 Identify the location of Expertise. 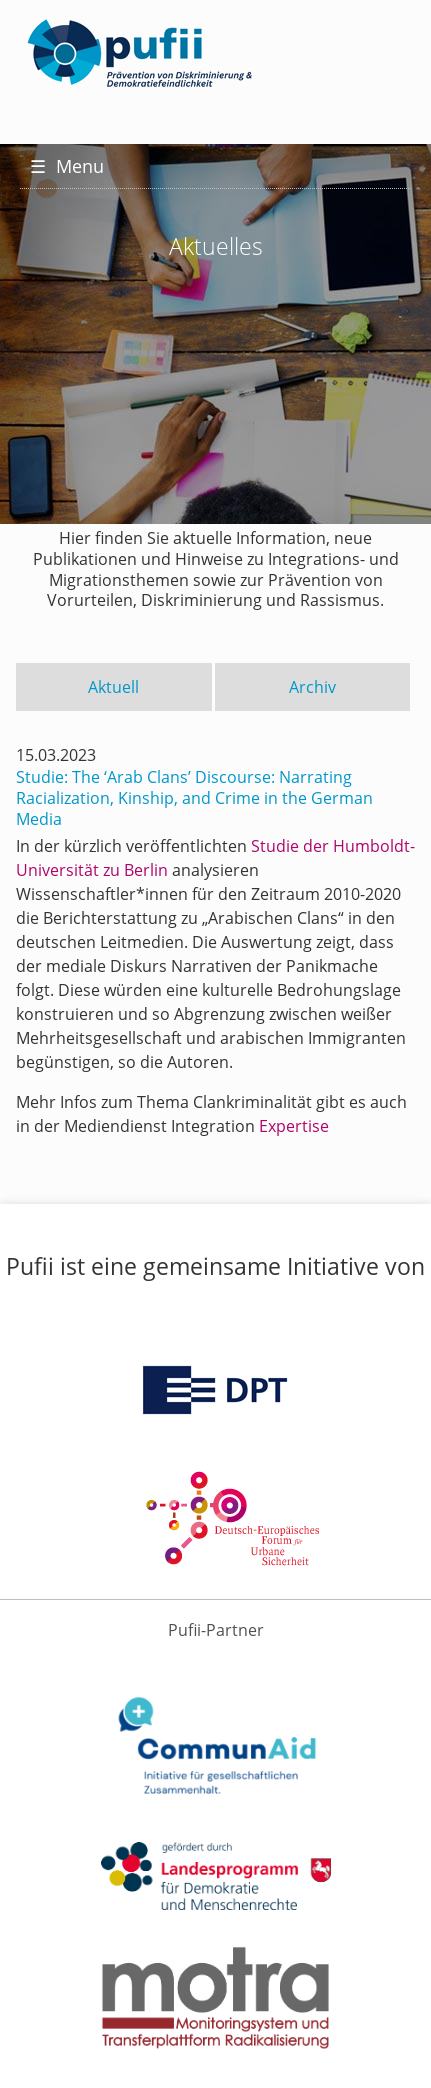
(294, 1126).